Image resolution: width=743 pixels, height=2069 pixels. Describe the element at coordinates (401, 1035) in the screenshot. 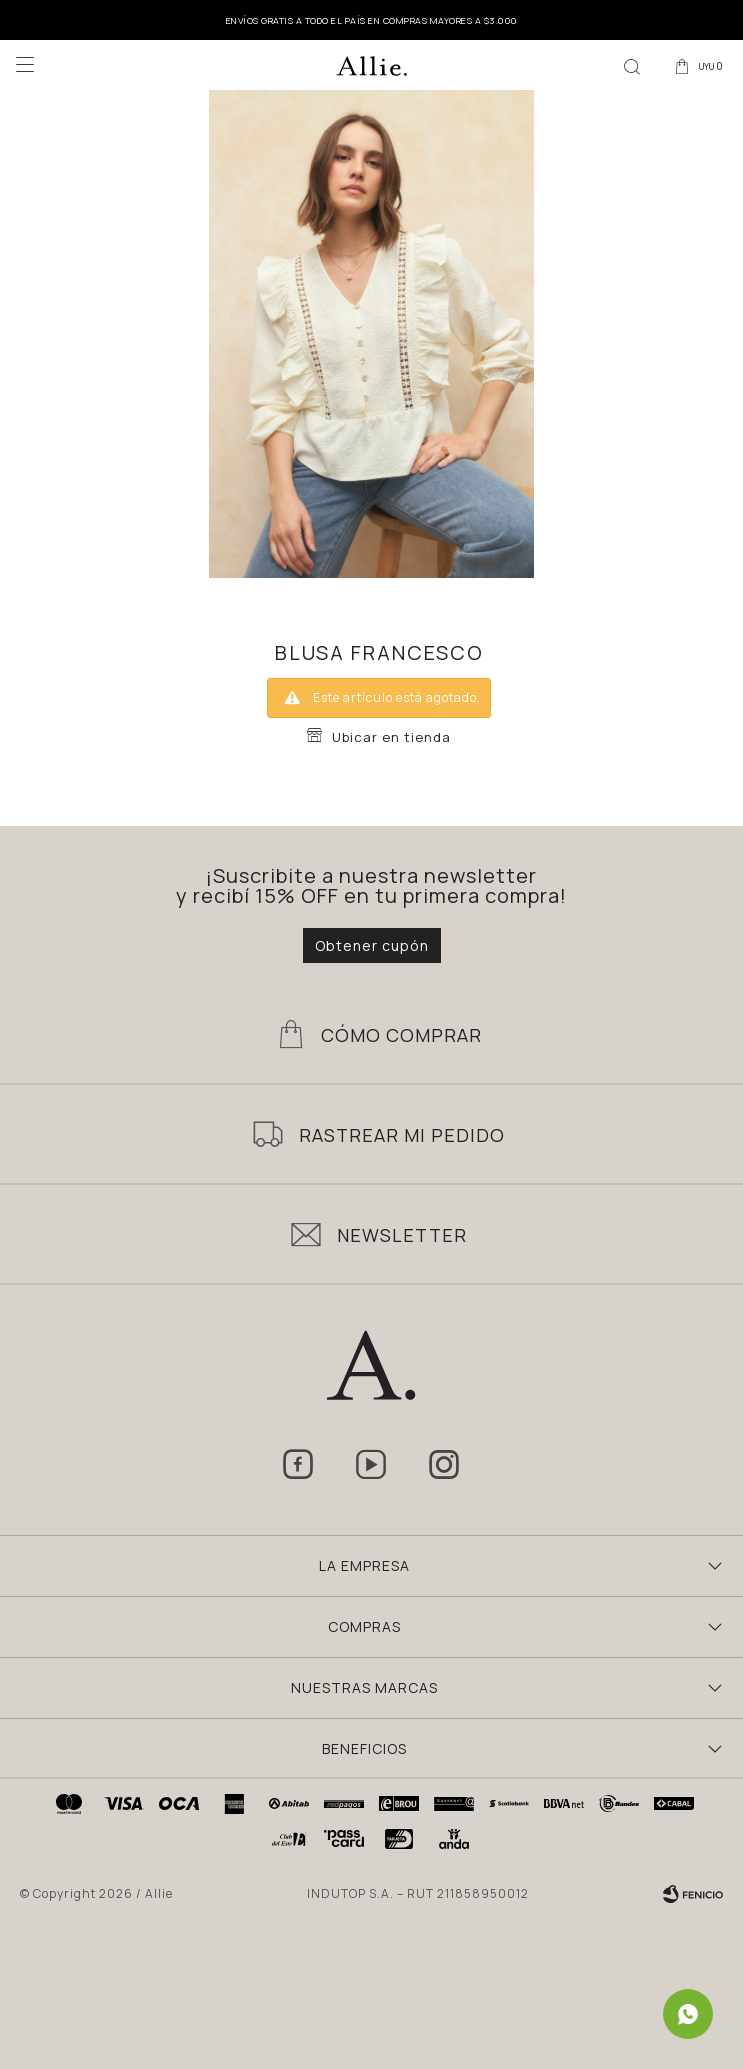

I see `Cómo Comprar` at that location.